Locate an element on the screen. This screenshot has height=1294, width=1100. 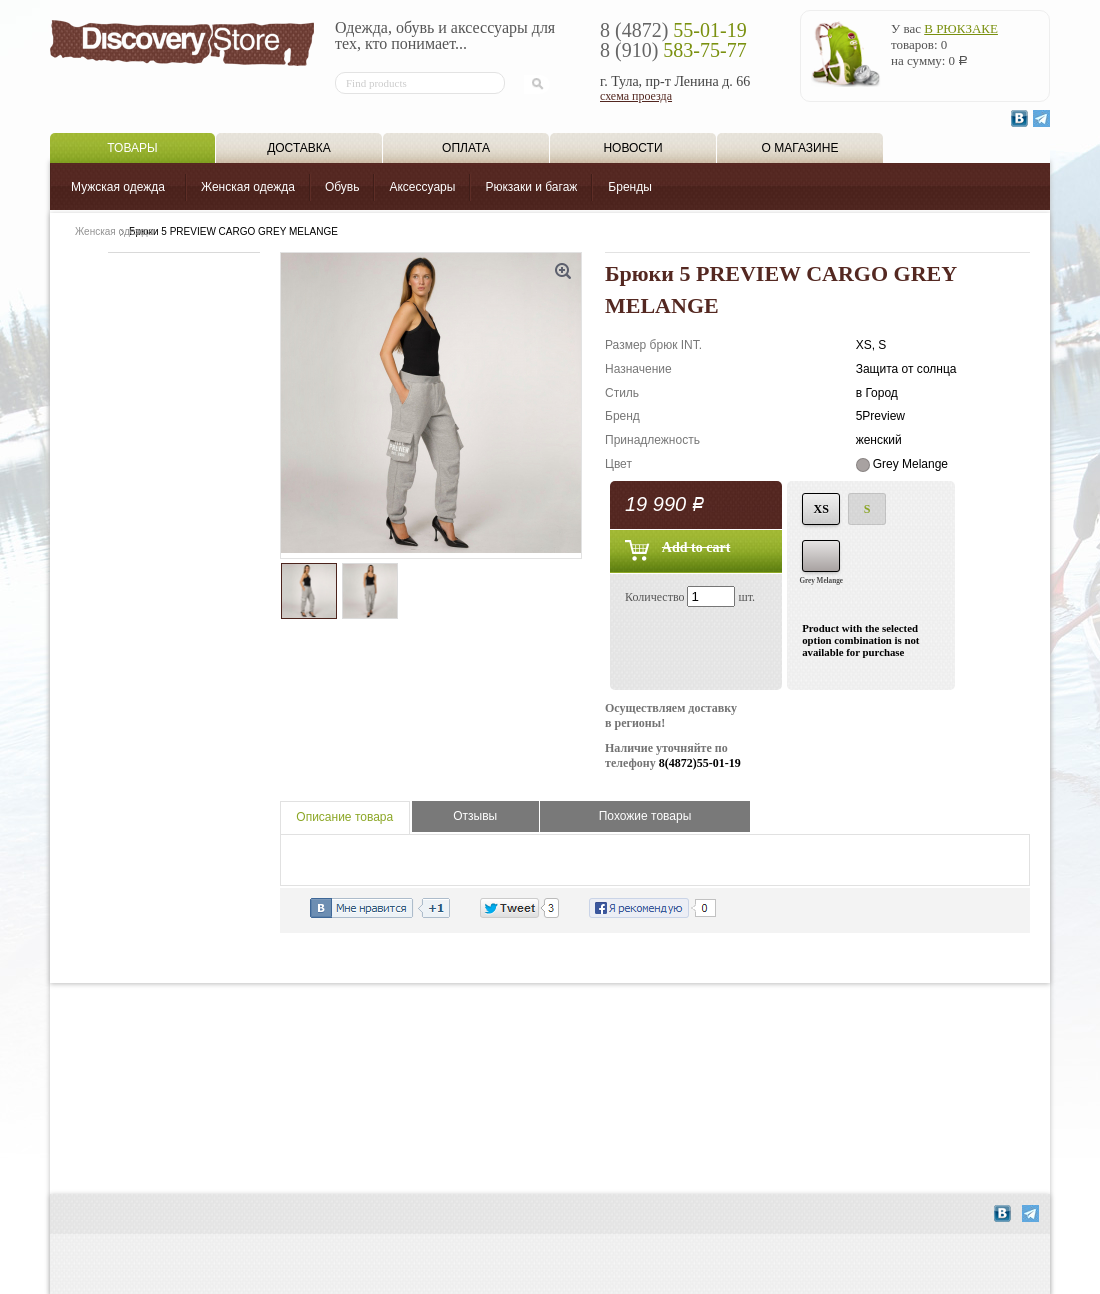
Мужская одежда is located at coordinates (118, 187).